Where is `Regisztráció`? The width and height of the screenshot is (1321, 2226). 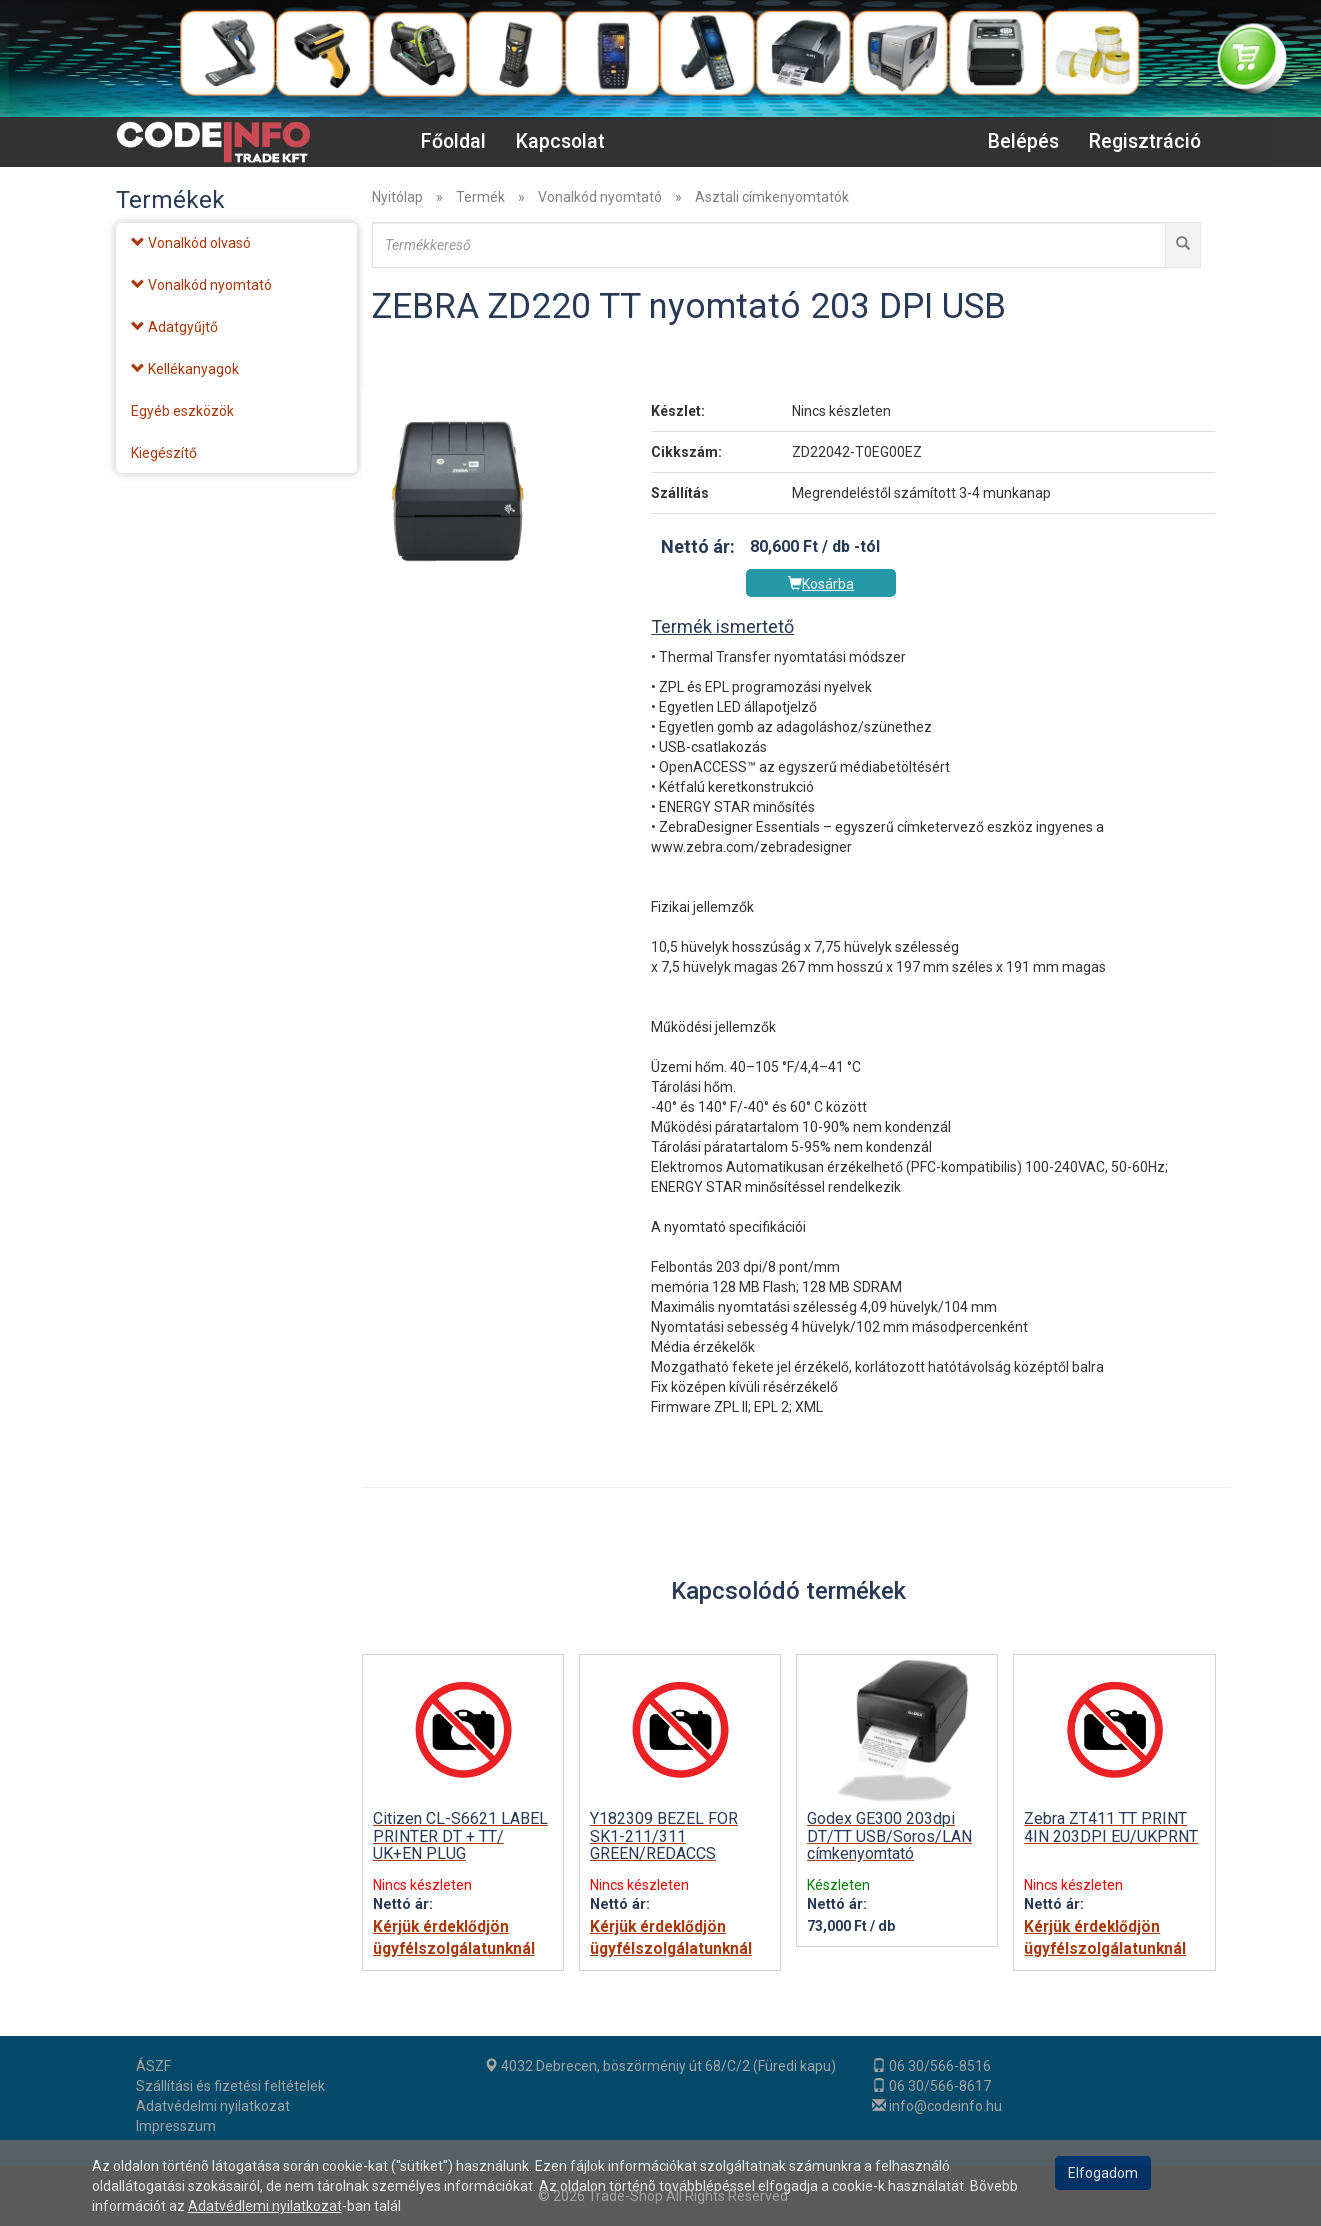
Regisztráció is located at coordinates (1145, 141).